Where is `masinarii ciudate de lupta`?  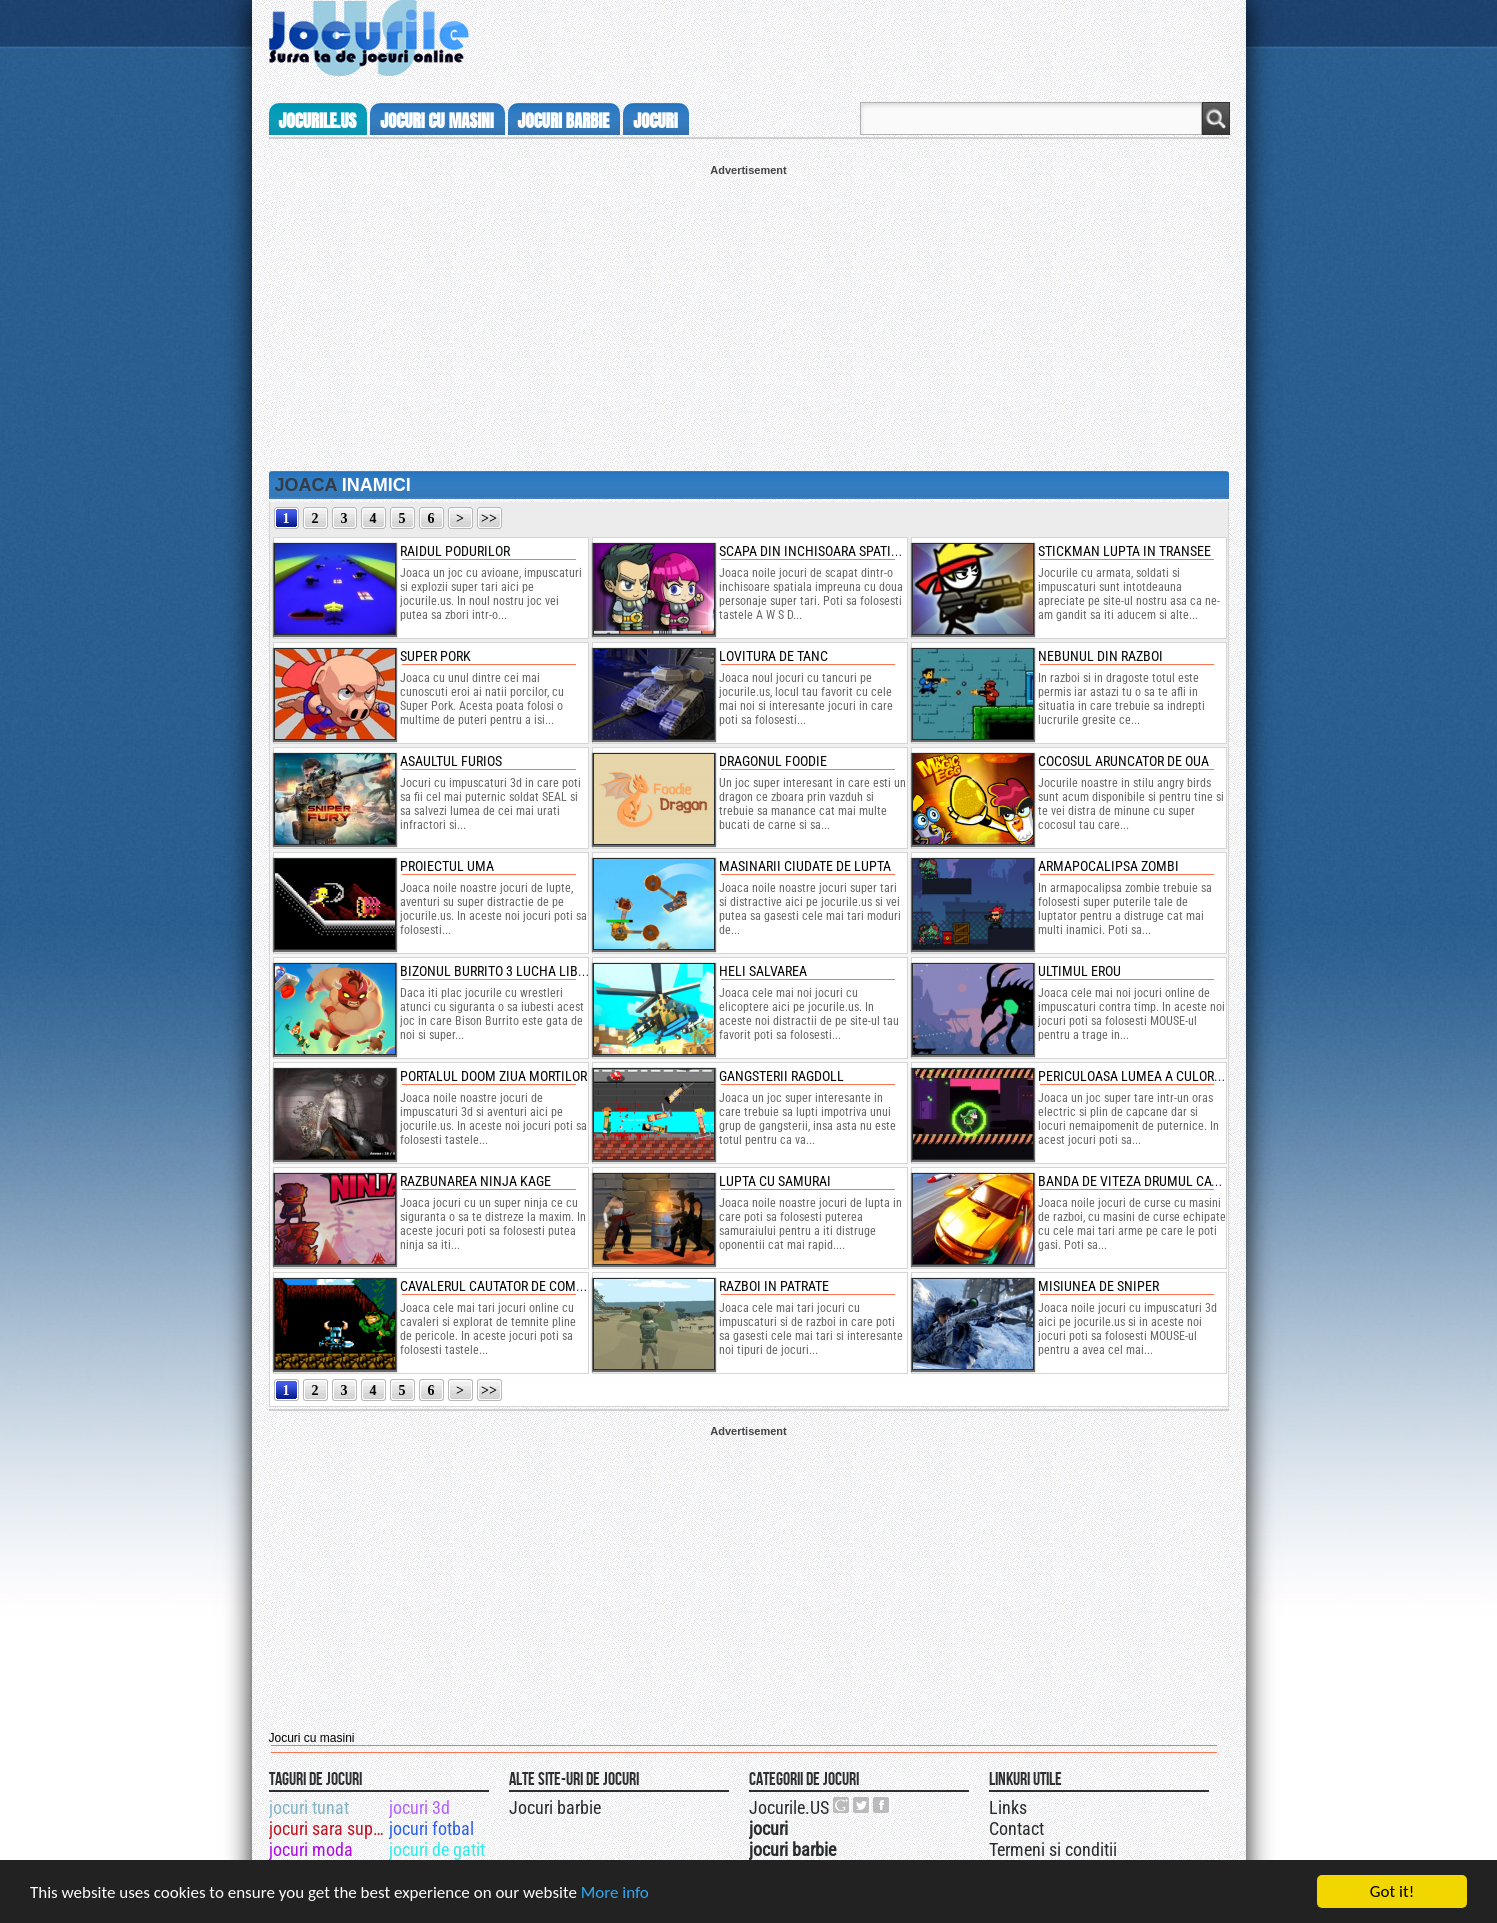 masinarii ciudate de lupta is located at coordinates (805, 866).